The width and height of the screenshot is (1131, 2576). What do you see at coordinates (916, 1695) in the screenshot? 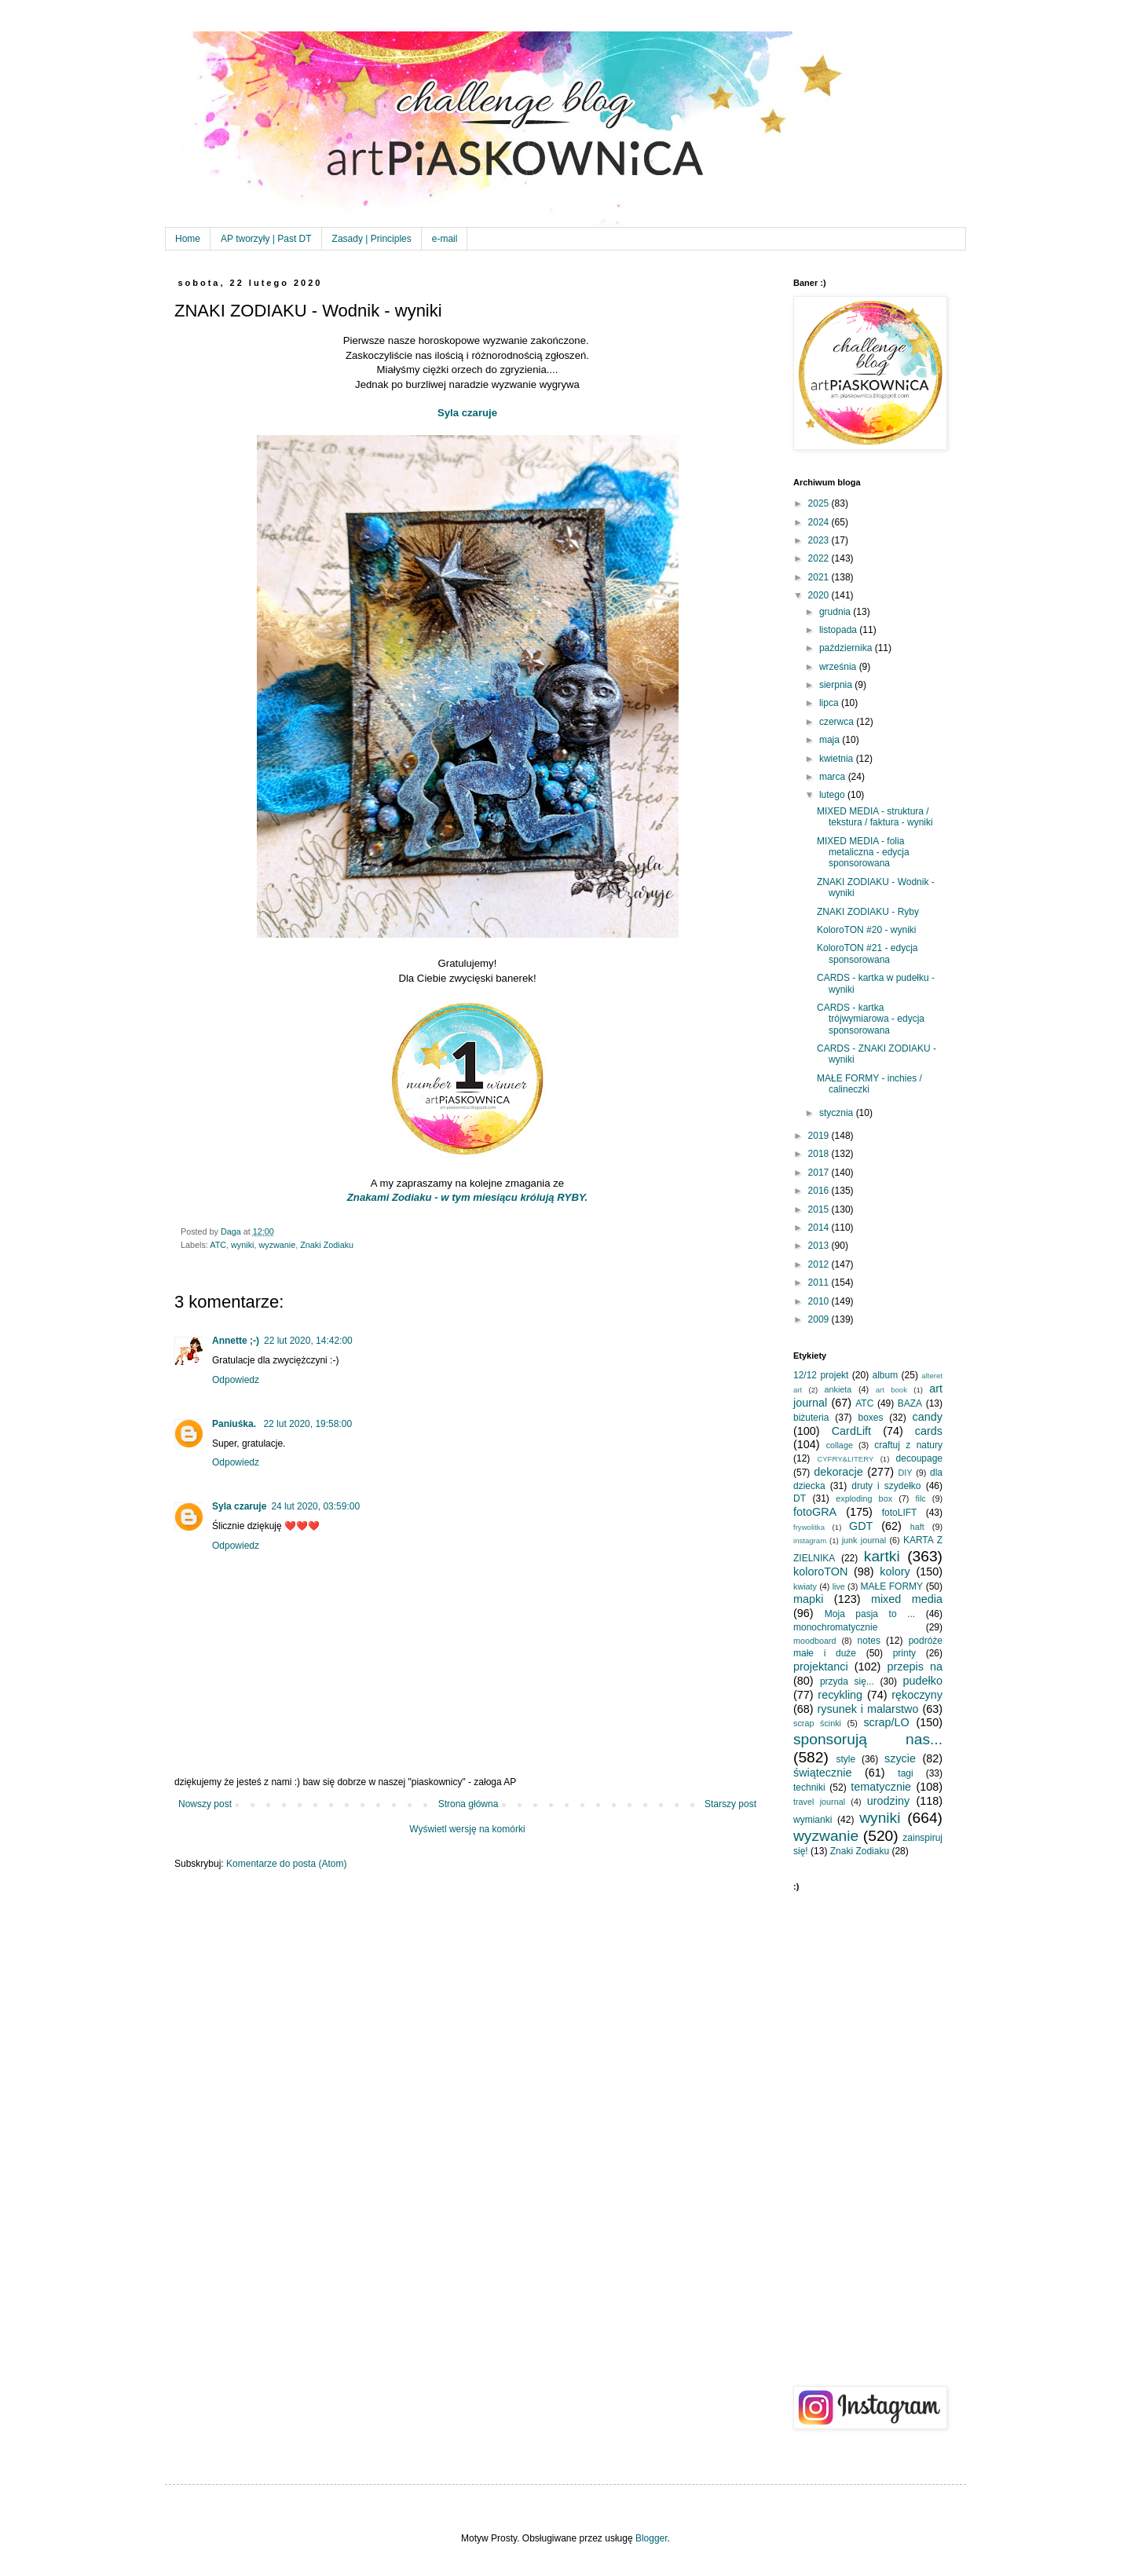
I see `rękoczyny` at bounding box center [916, 1695].